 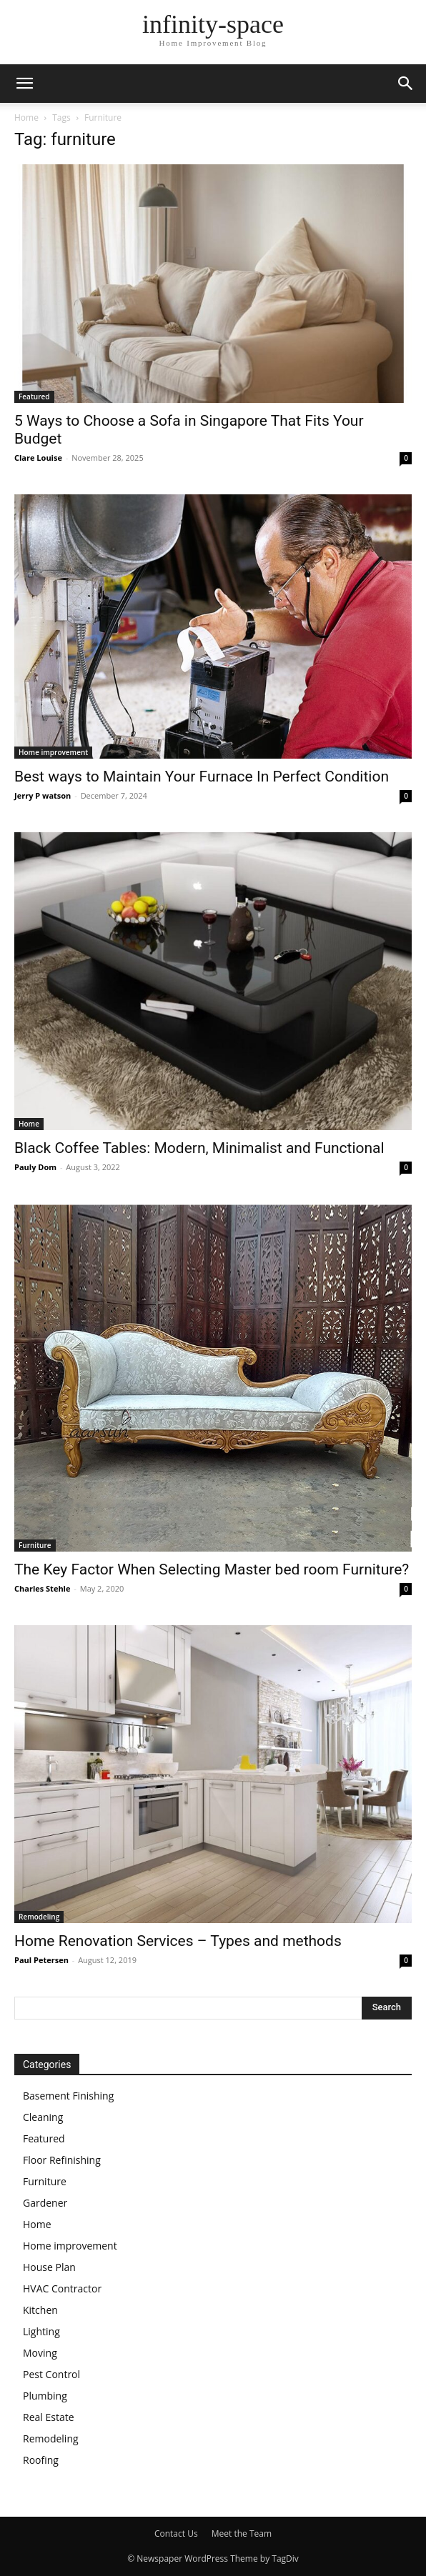 What do you see at coordinates (68, 2095) in the screenshot?
I see `Basement Finishing` at bounding box center [68, 2095].